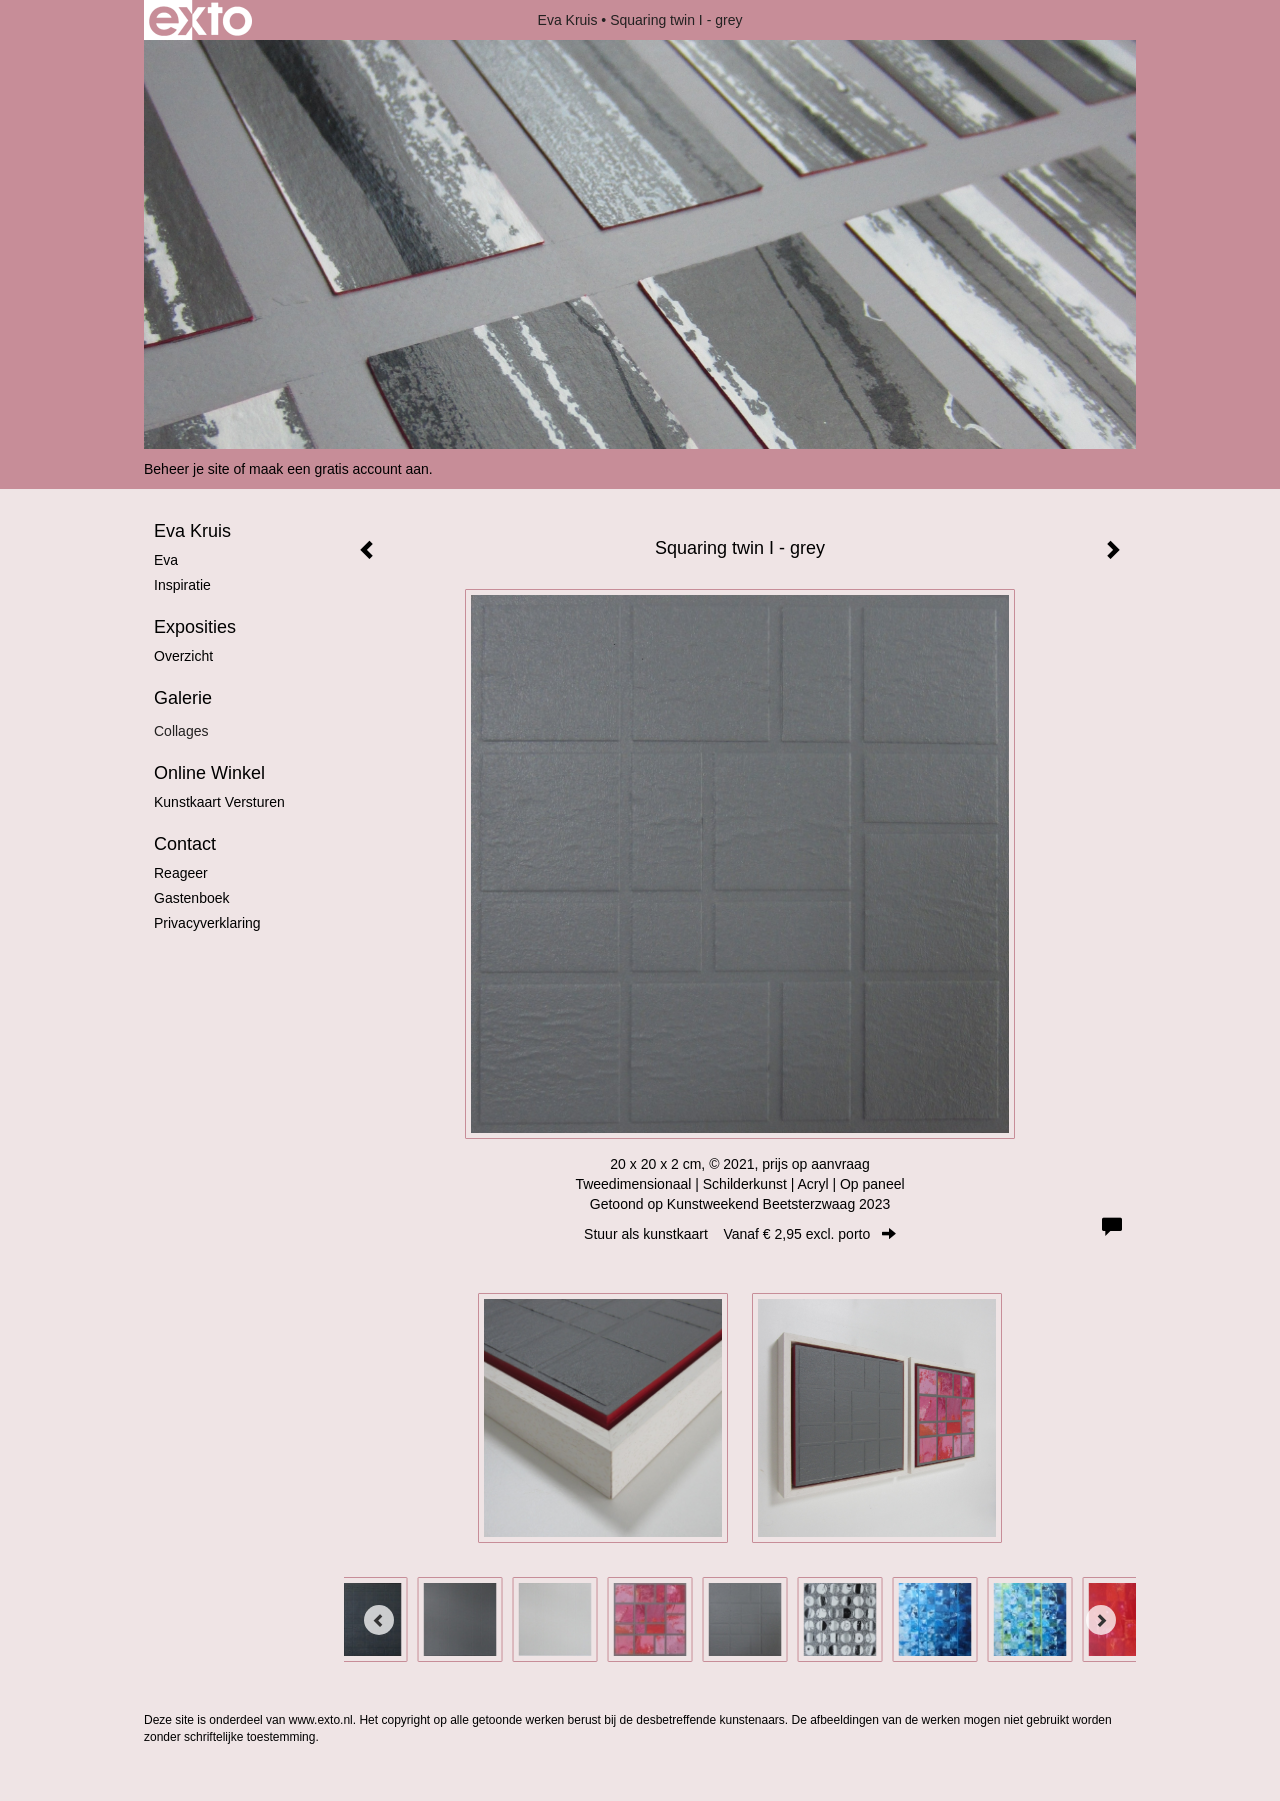 This screenshot has height=1801, width=1280. I want to click on kunstkaart versturen, so click(219, 802).